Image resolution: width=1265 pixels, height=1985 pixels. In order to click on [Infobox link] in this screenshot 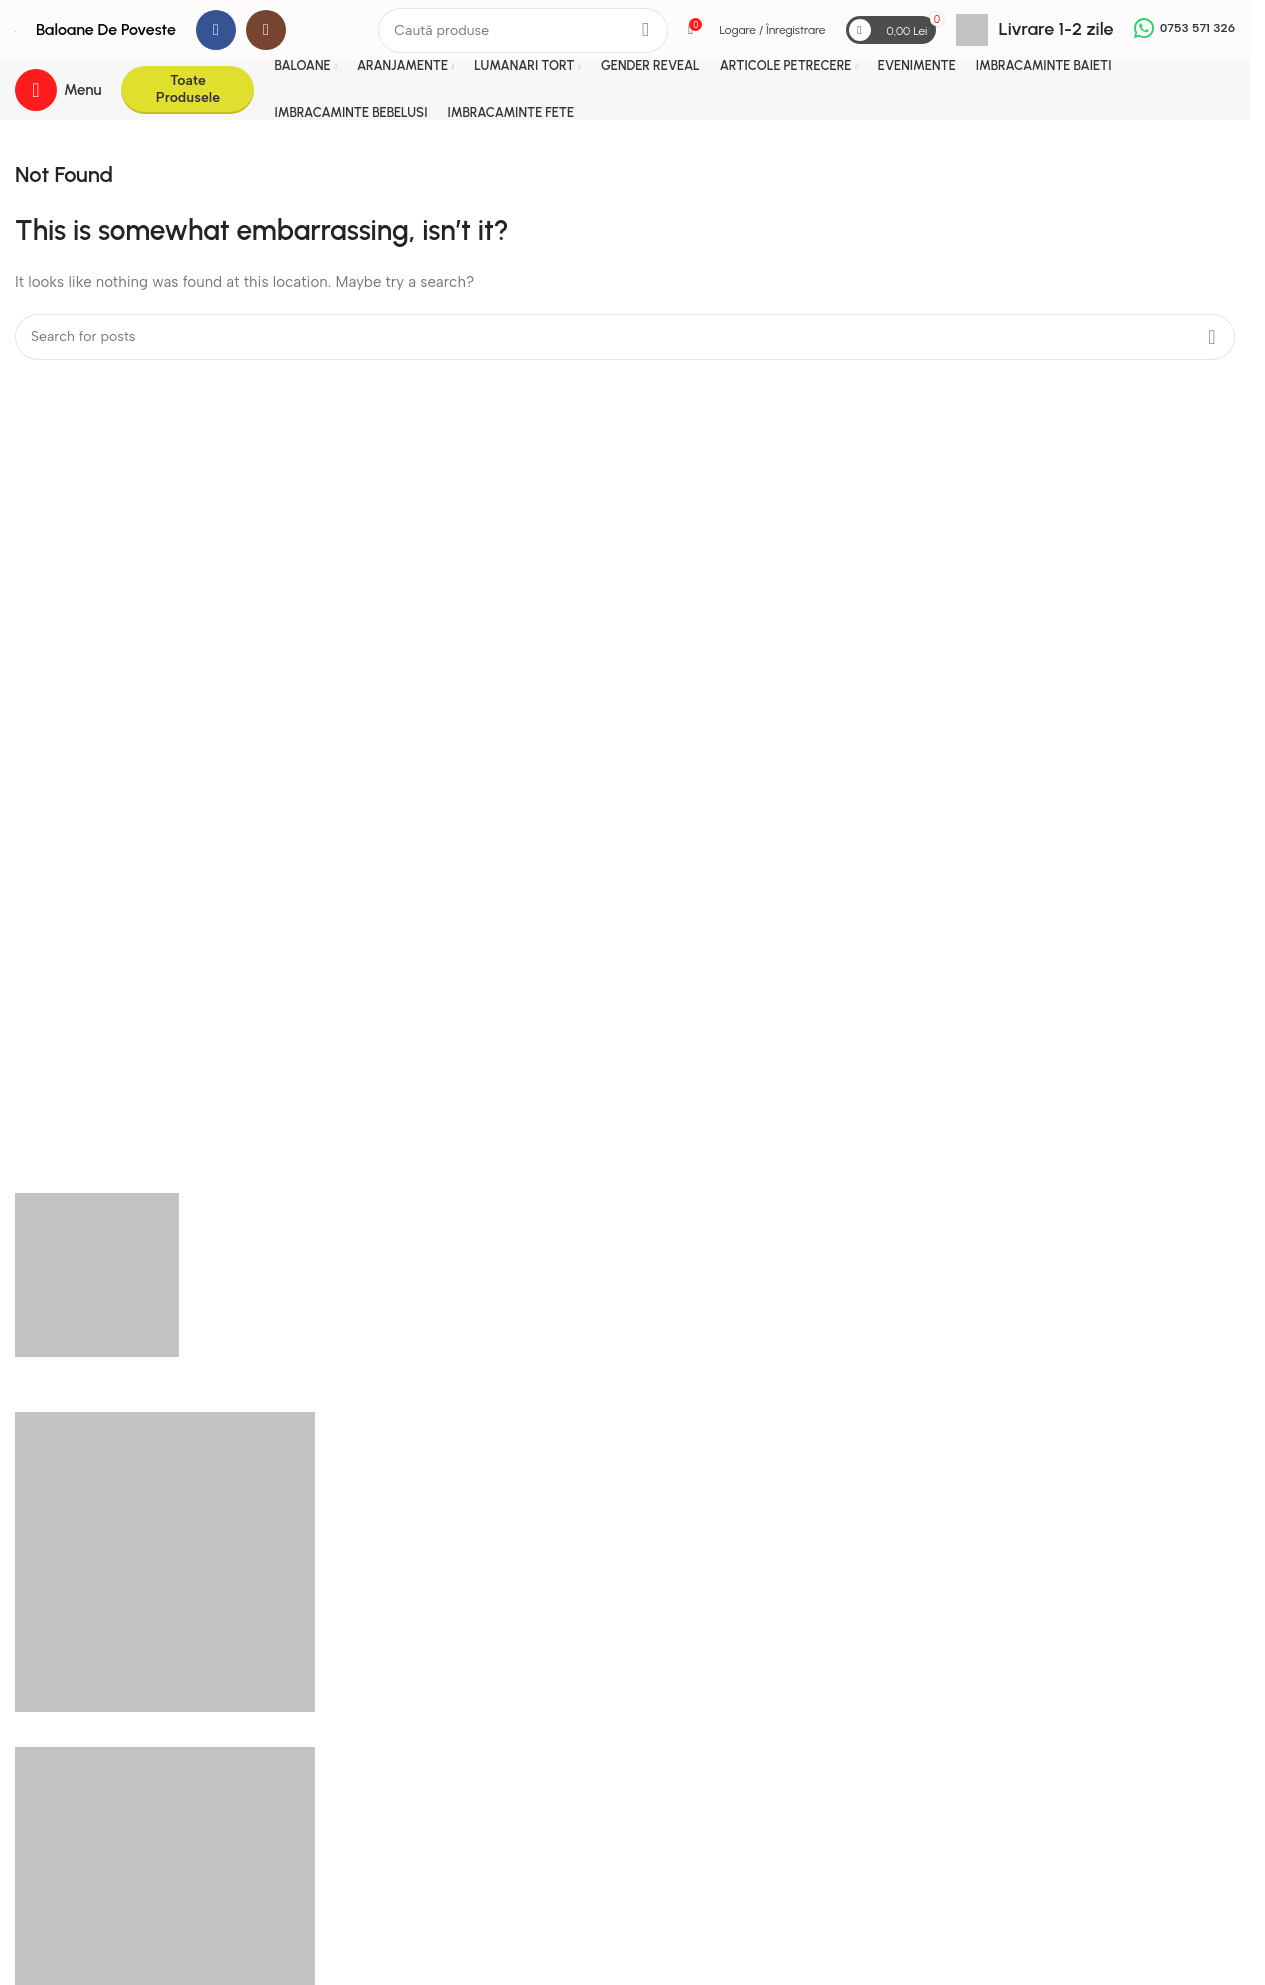, I will do `click(1034, 30)`.